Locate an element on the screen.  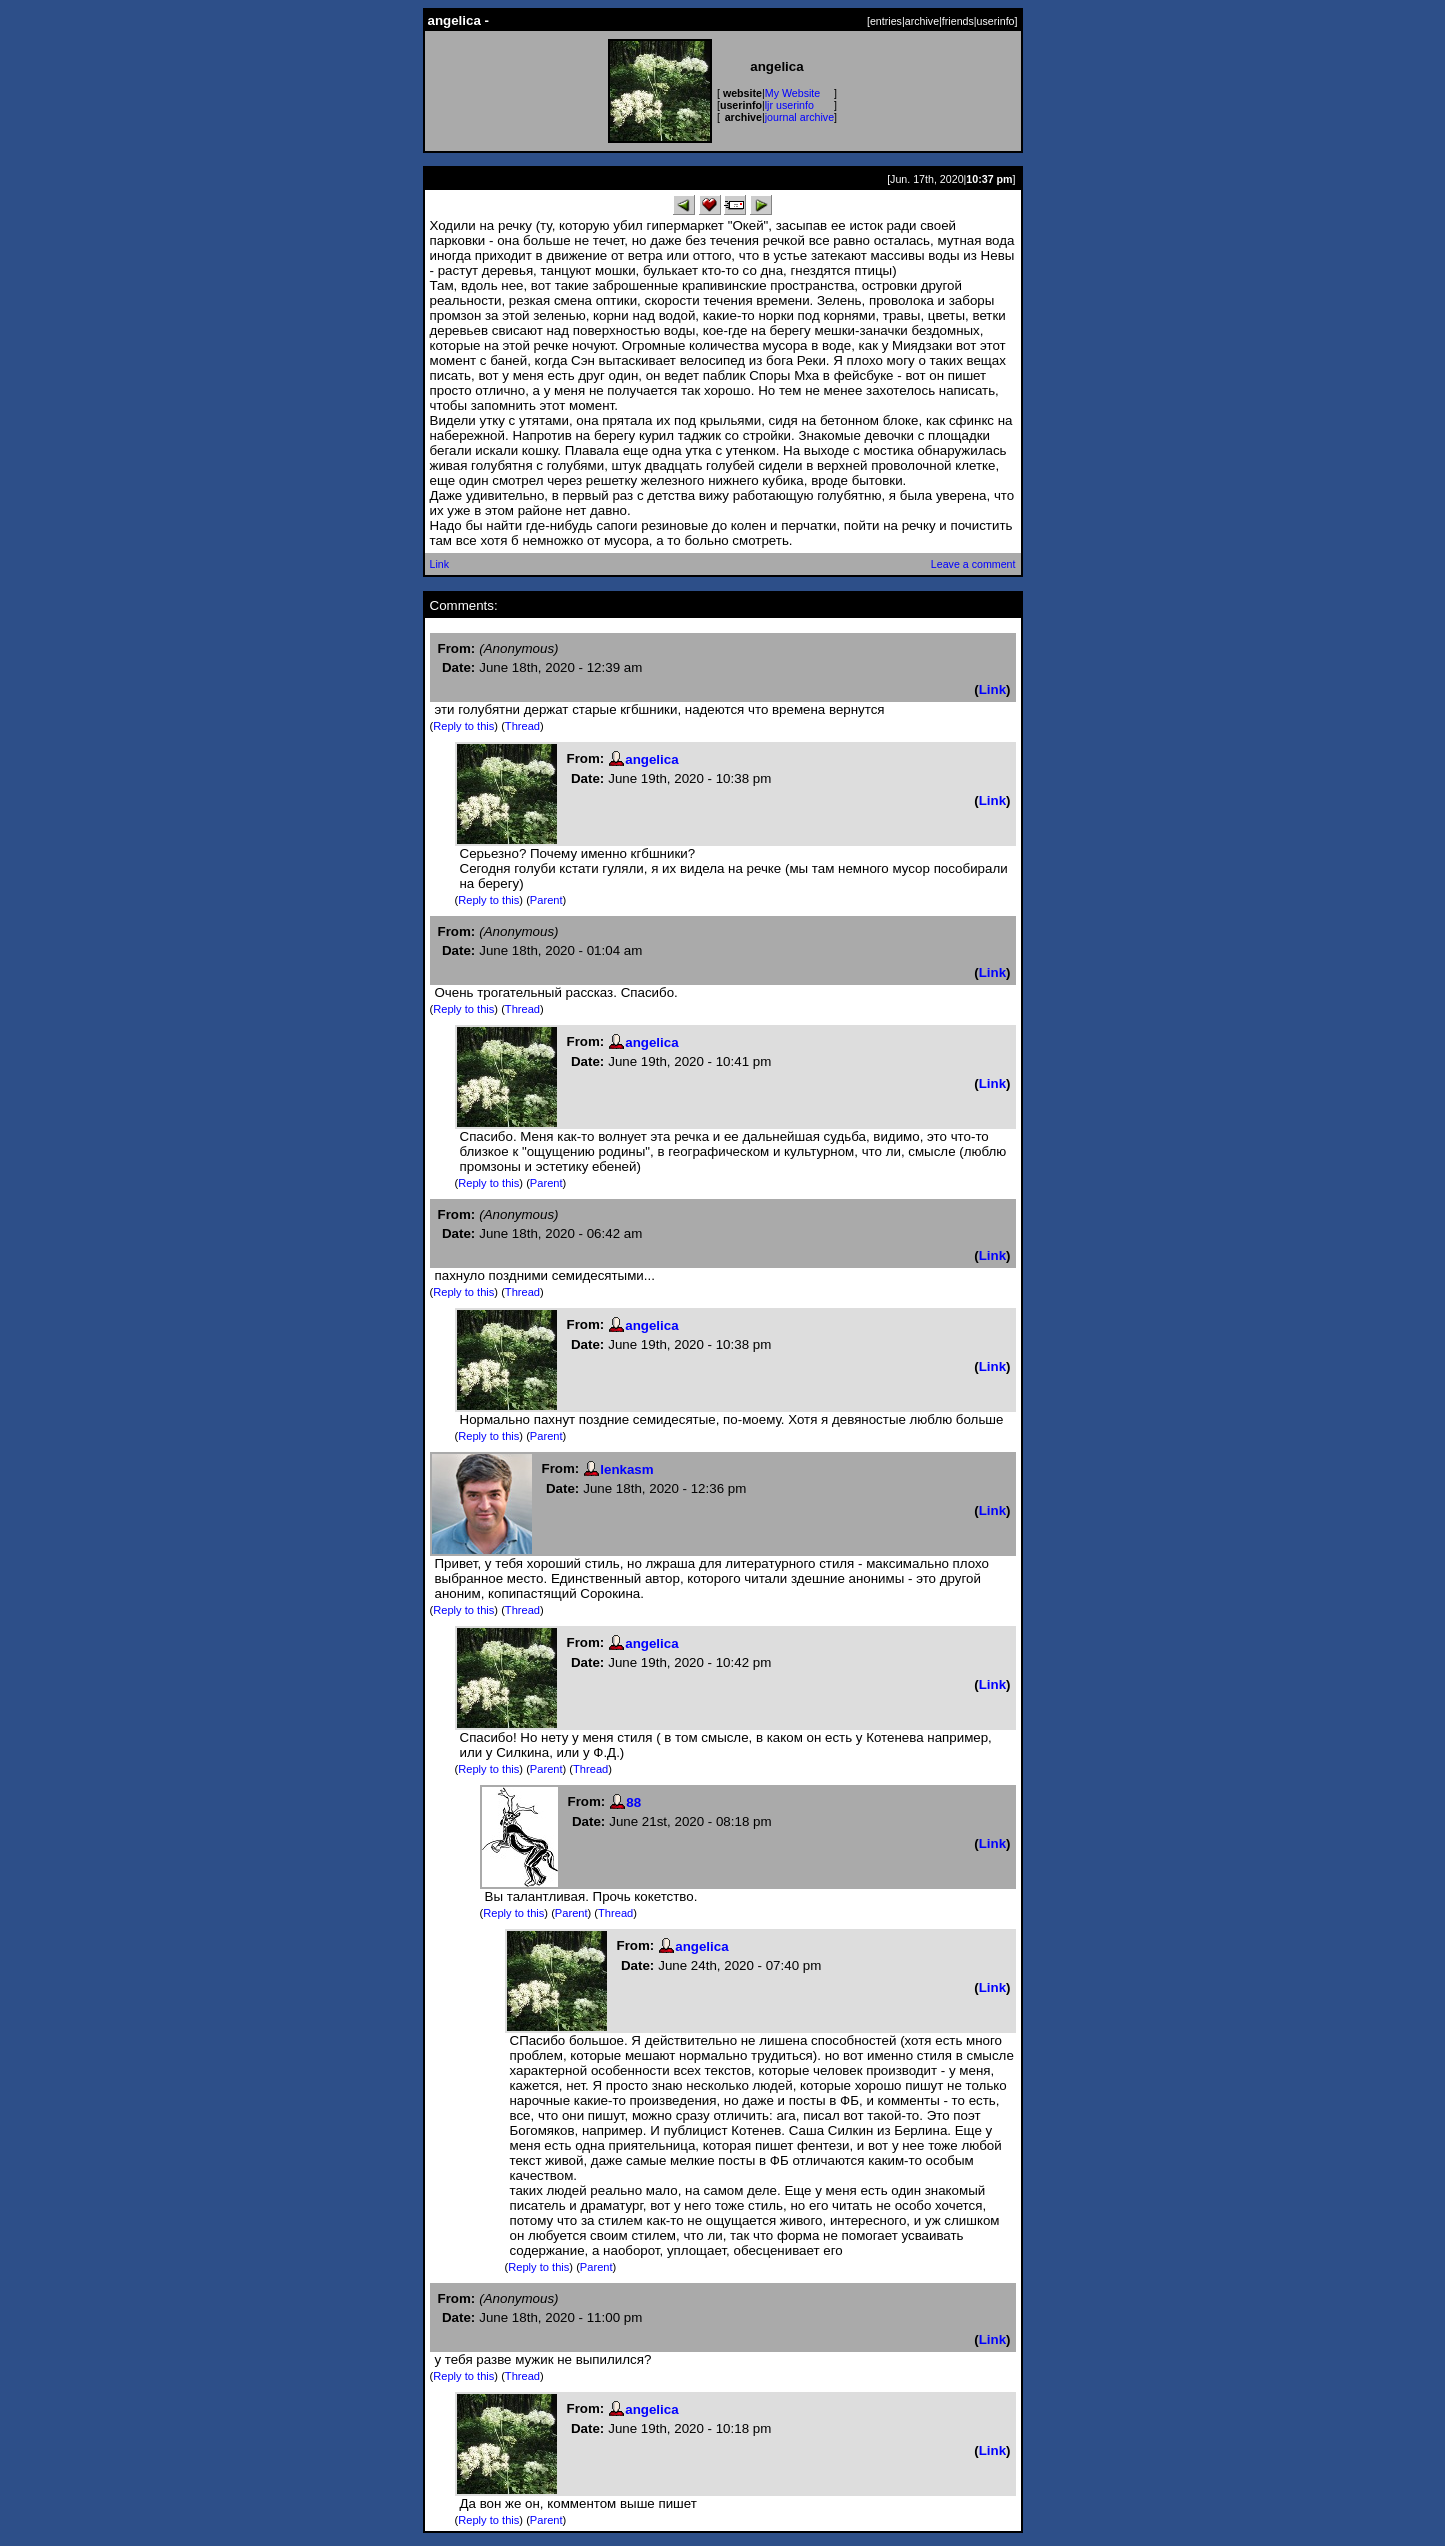
Parent is located at coordinates (546, 900).